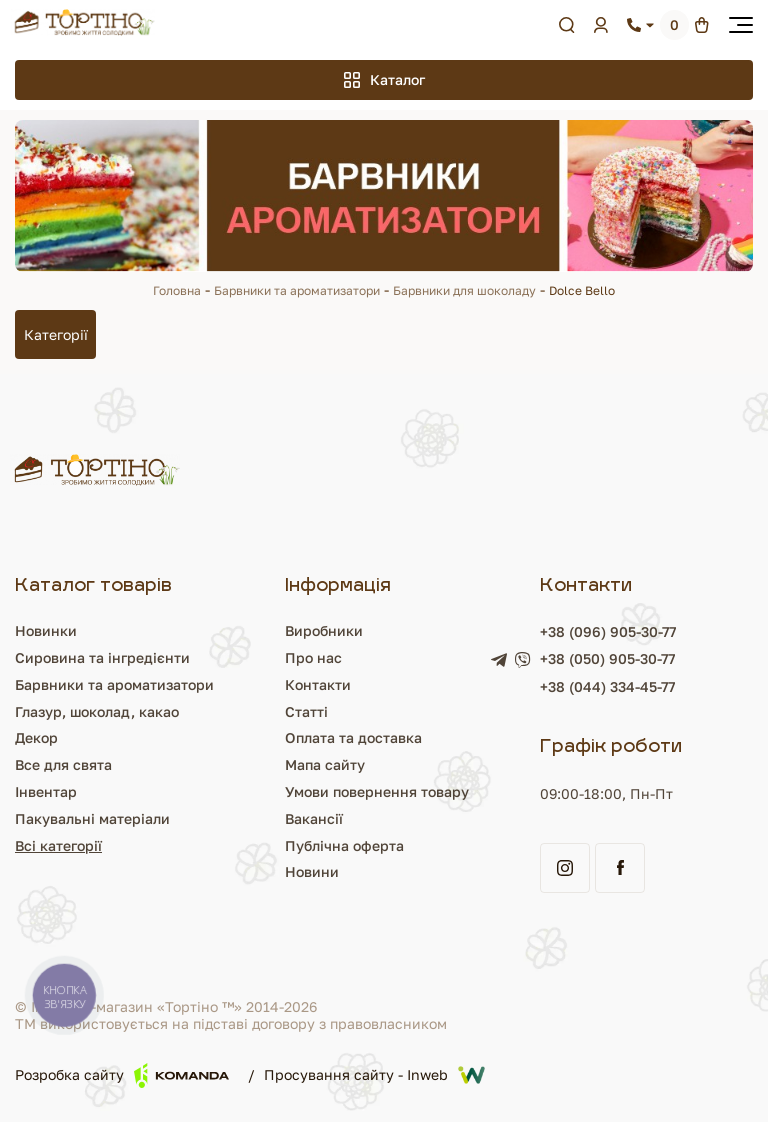 The image size is (768, 1122). What do you see at coordinates (306, 711) in the screenshot?
I see `Статті` at bounding box center [306, 711].